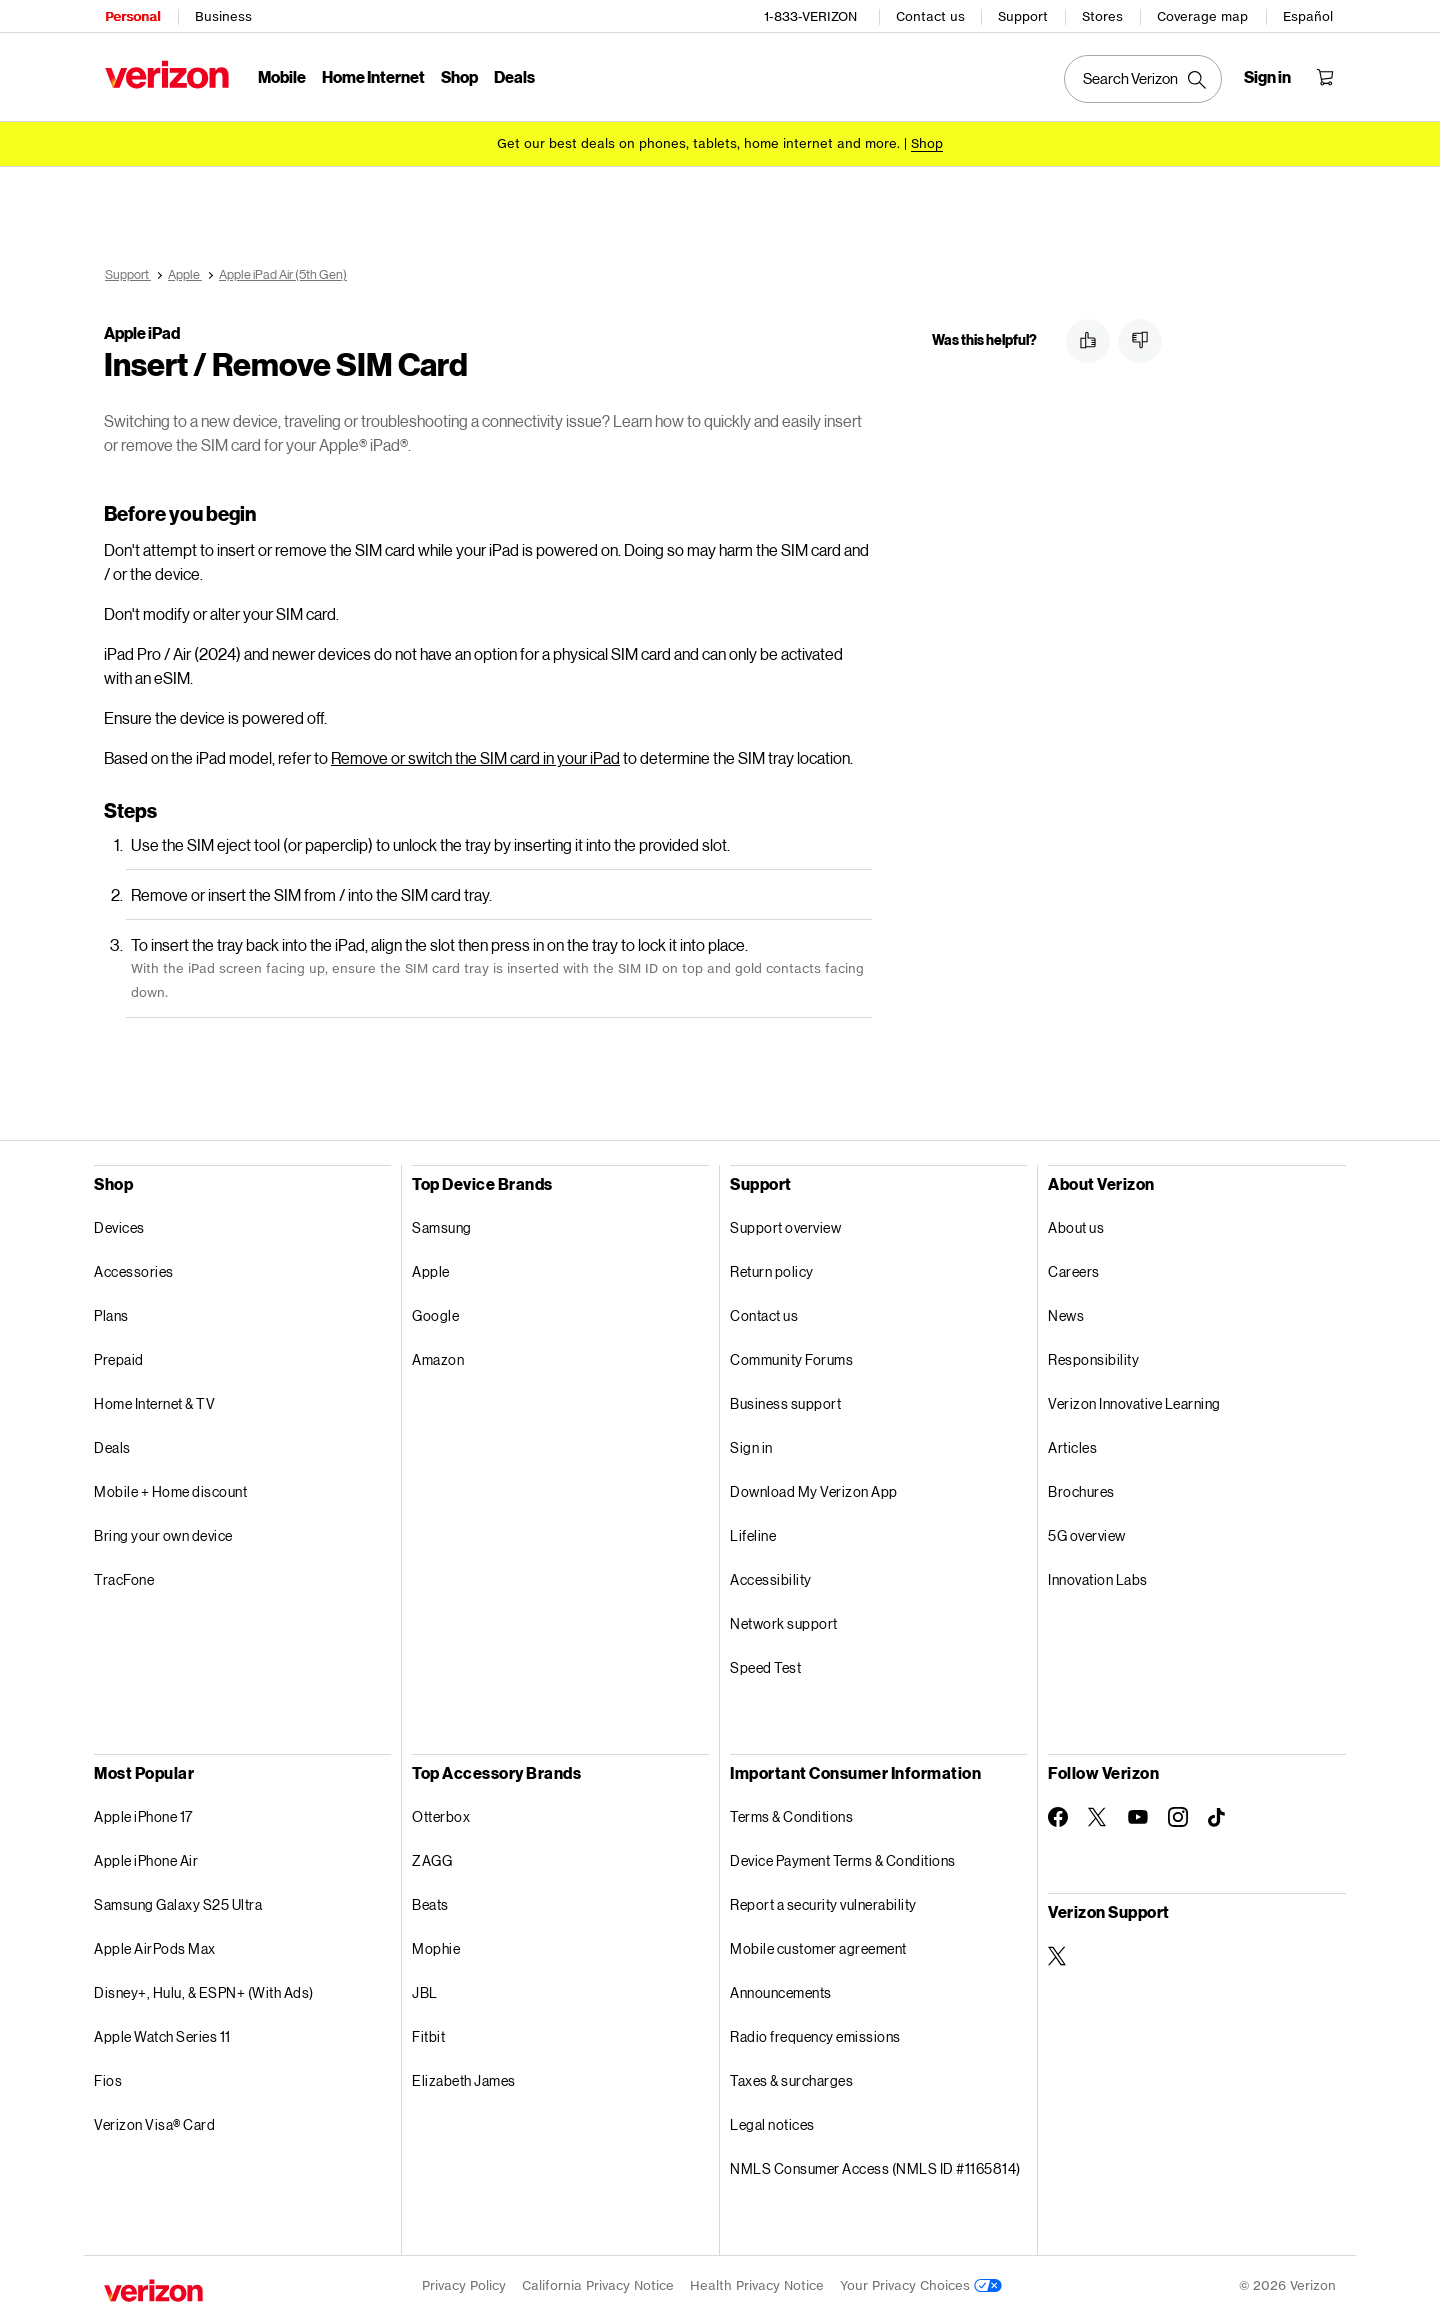 Image resolution: width=1440 pixels, height=2309 pixels. What do you see at coordinates (781, 1985) in the screenshot?
I see `Announcements` at bounding box center [781, 1985].